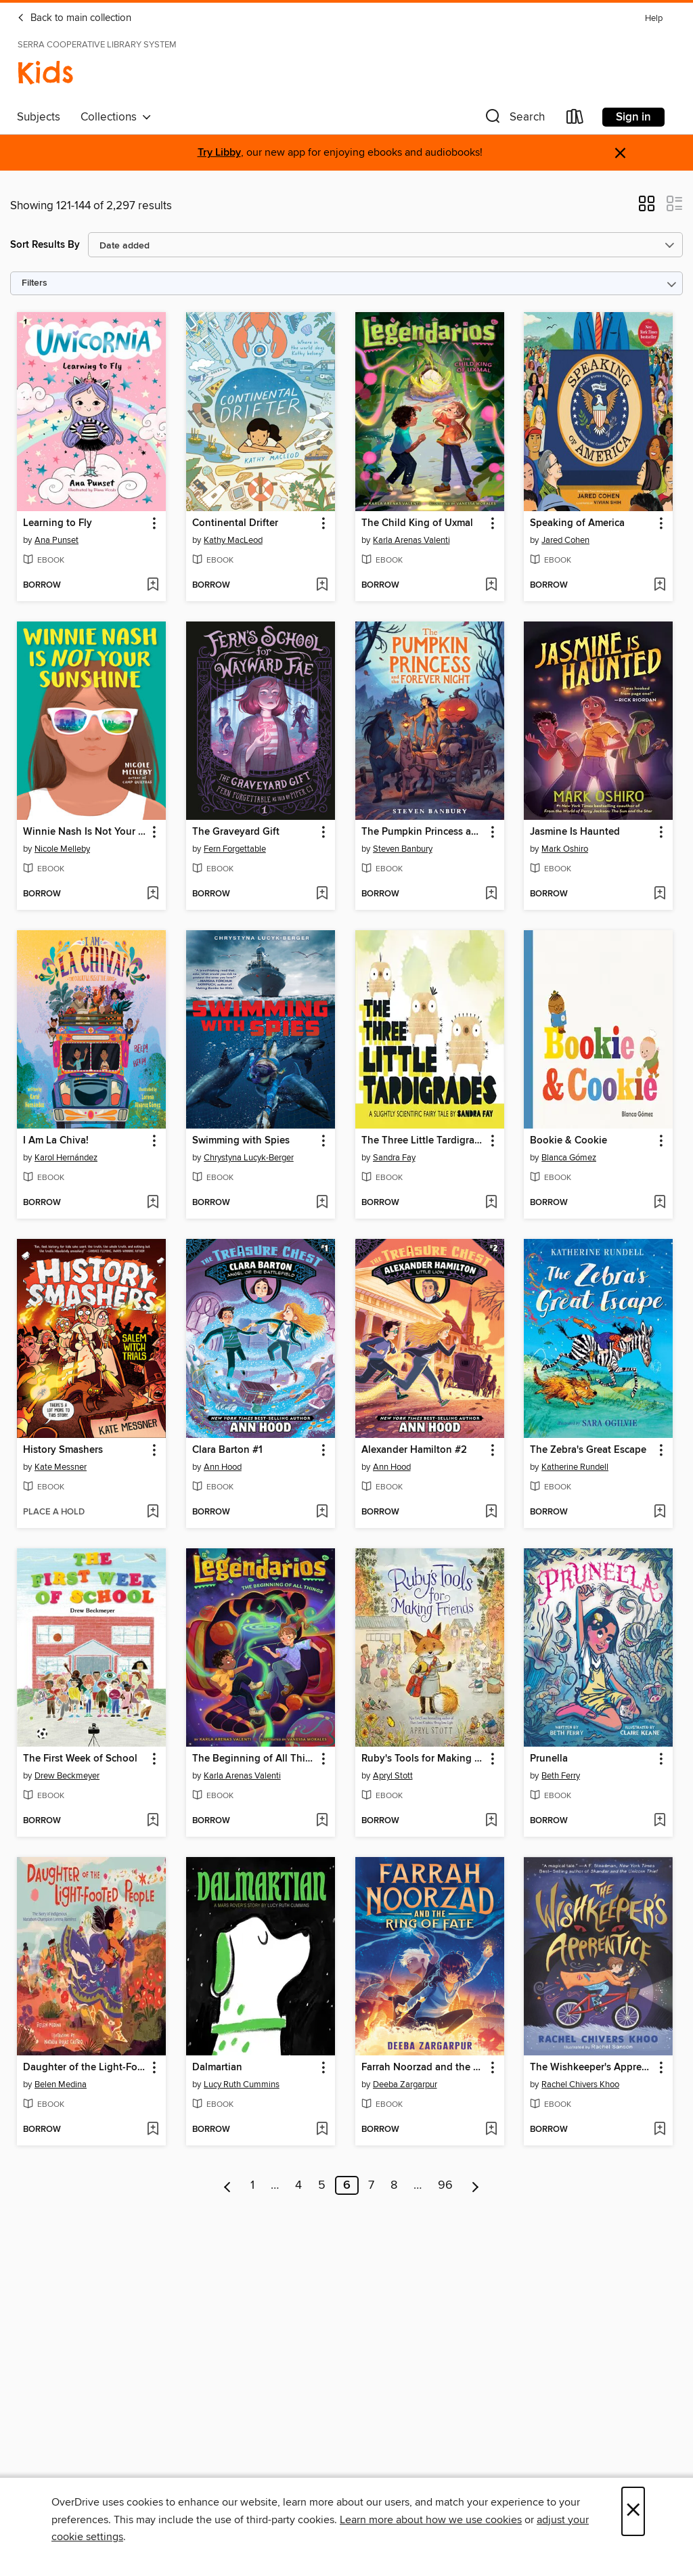 This screenshot has height=2576, width=693. What do you see at coordinates (659, 2130) in the screenshot?
I see `[Add The Wishkeeper's Apprentice to wish list]` at bounding box center [659, 2130].